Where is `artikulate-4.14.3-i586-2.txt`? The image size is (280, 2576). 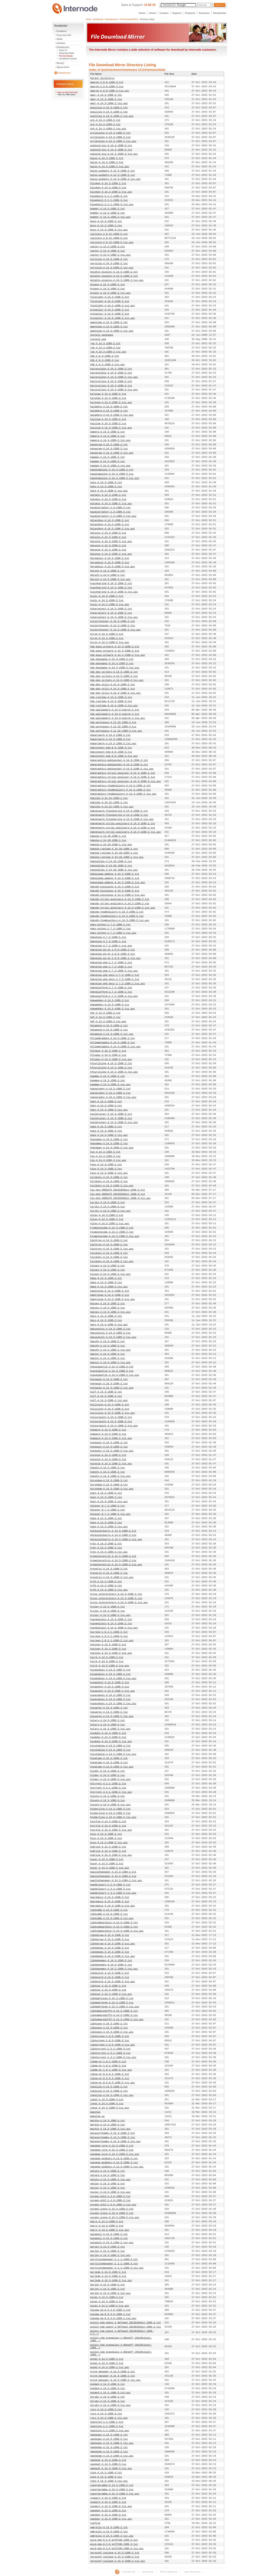
artikulate-4.14.3-i586-2.txt is located at coordinates (110, 133).